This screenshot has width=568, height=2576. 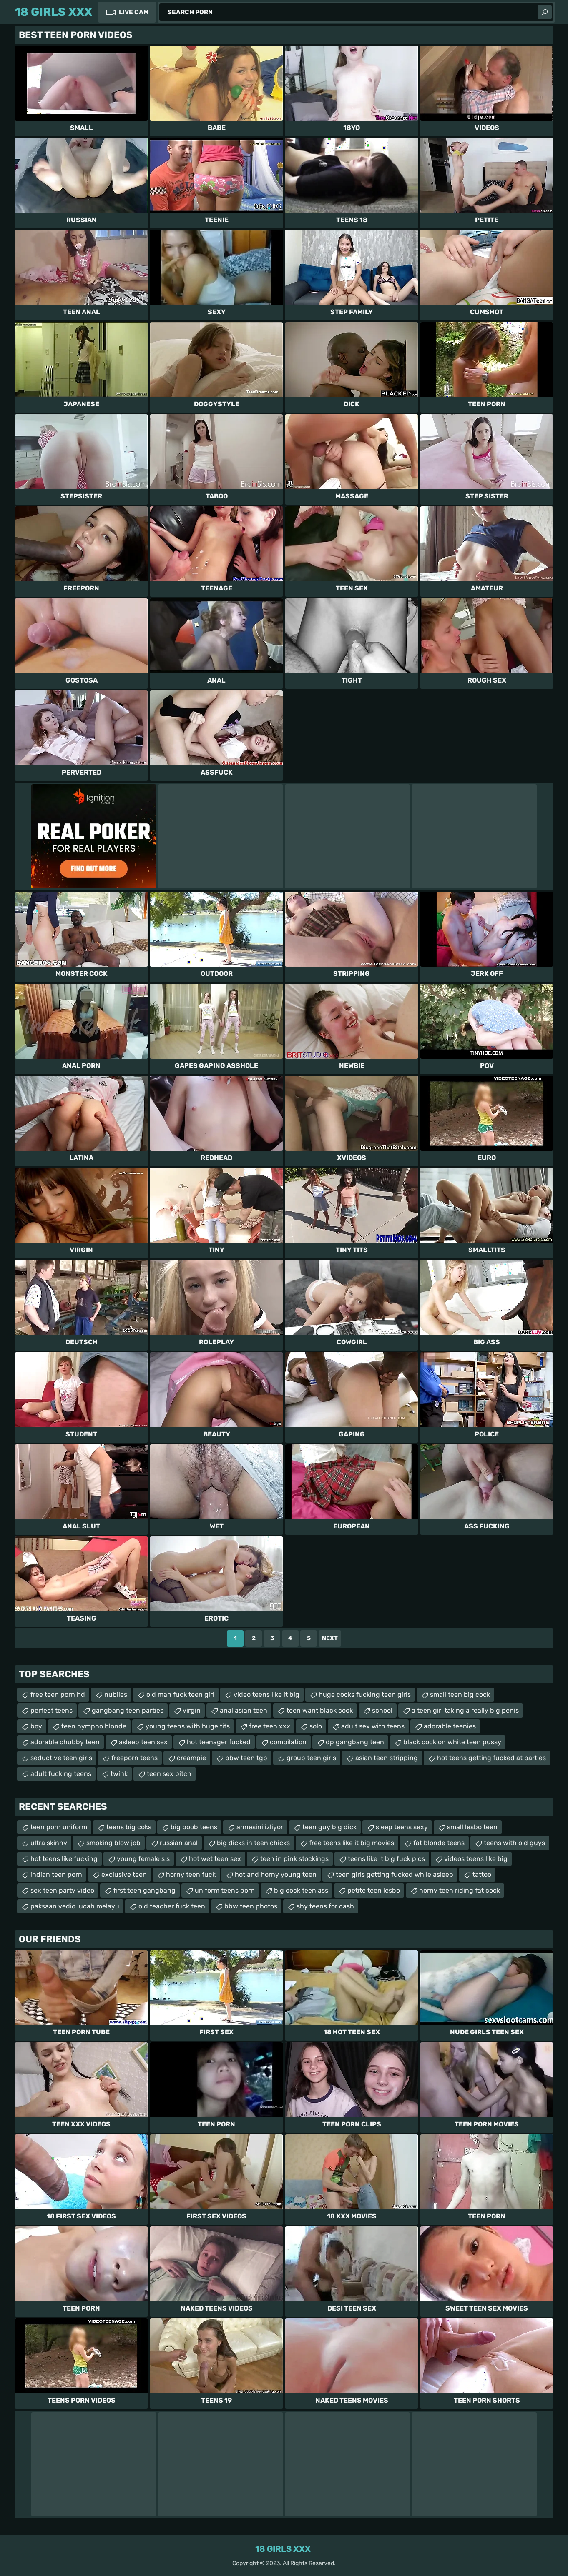 I want to click on school, so click(x=382, y=1710).